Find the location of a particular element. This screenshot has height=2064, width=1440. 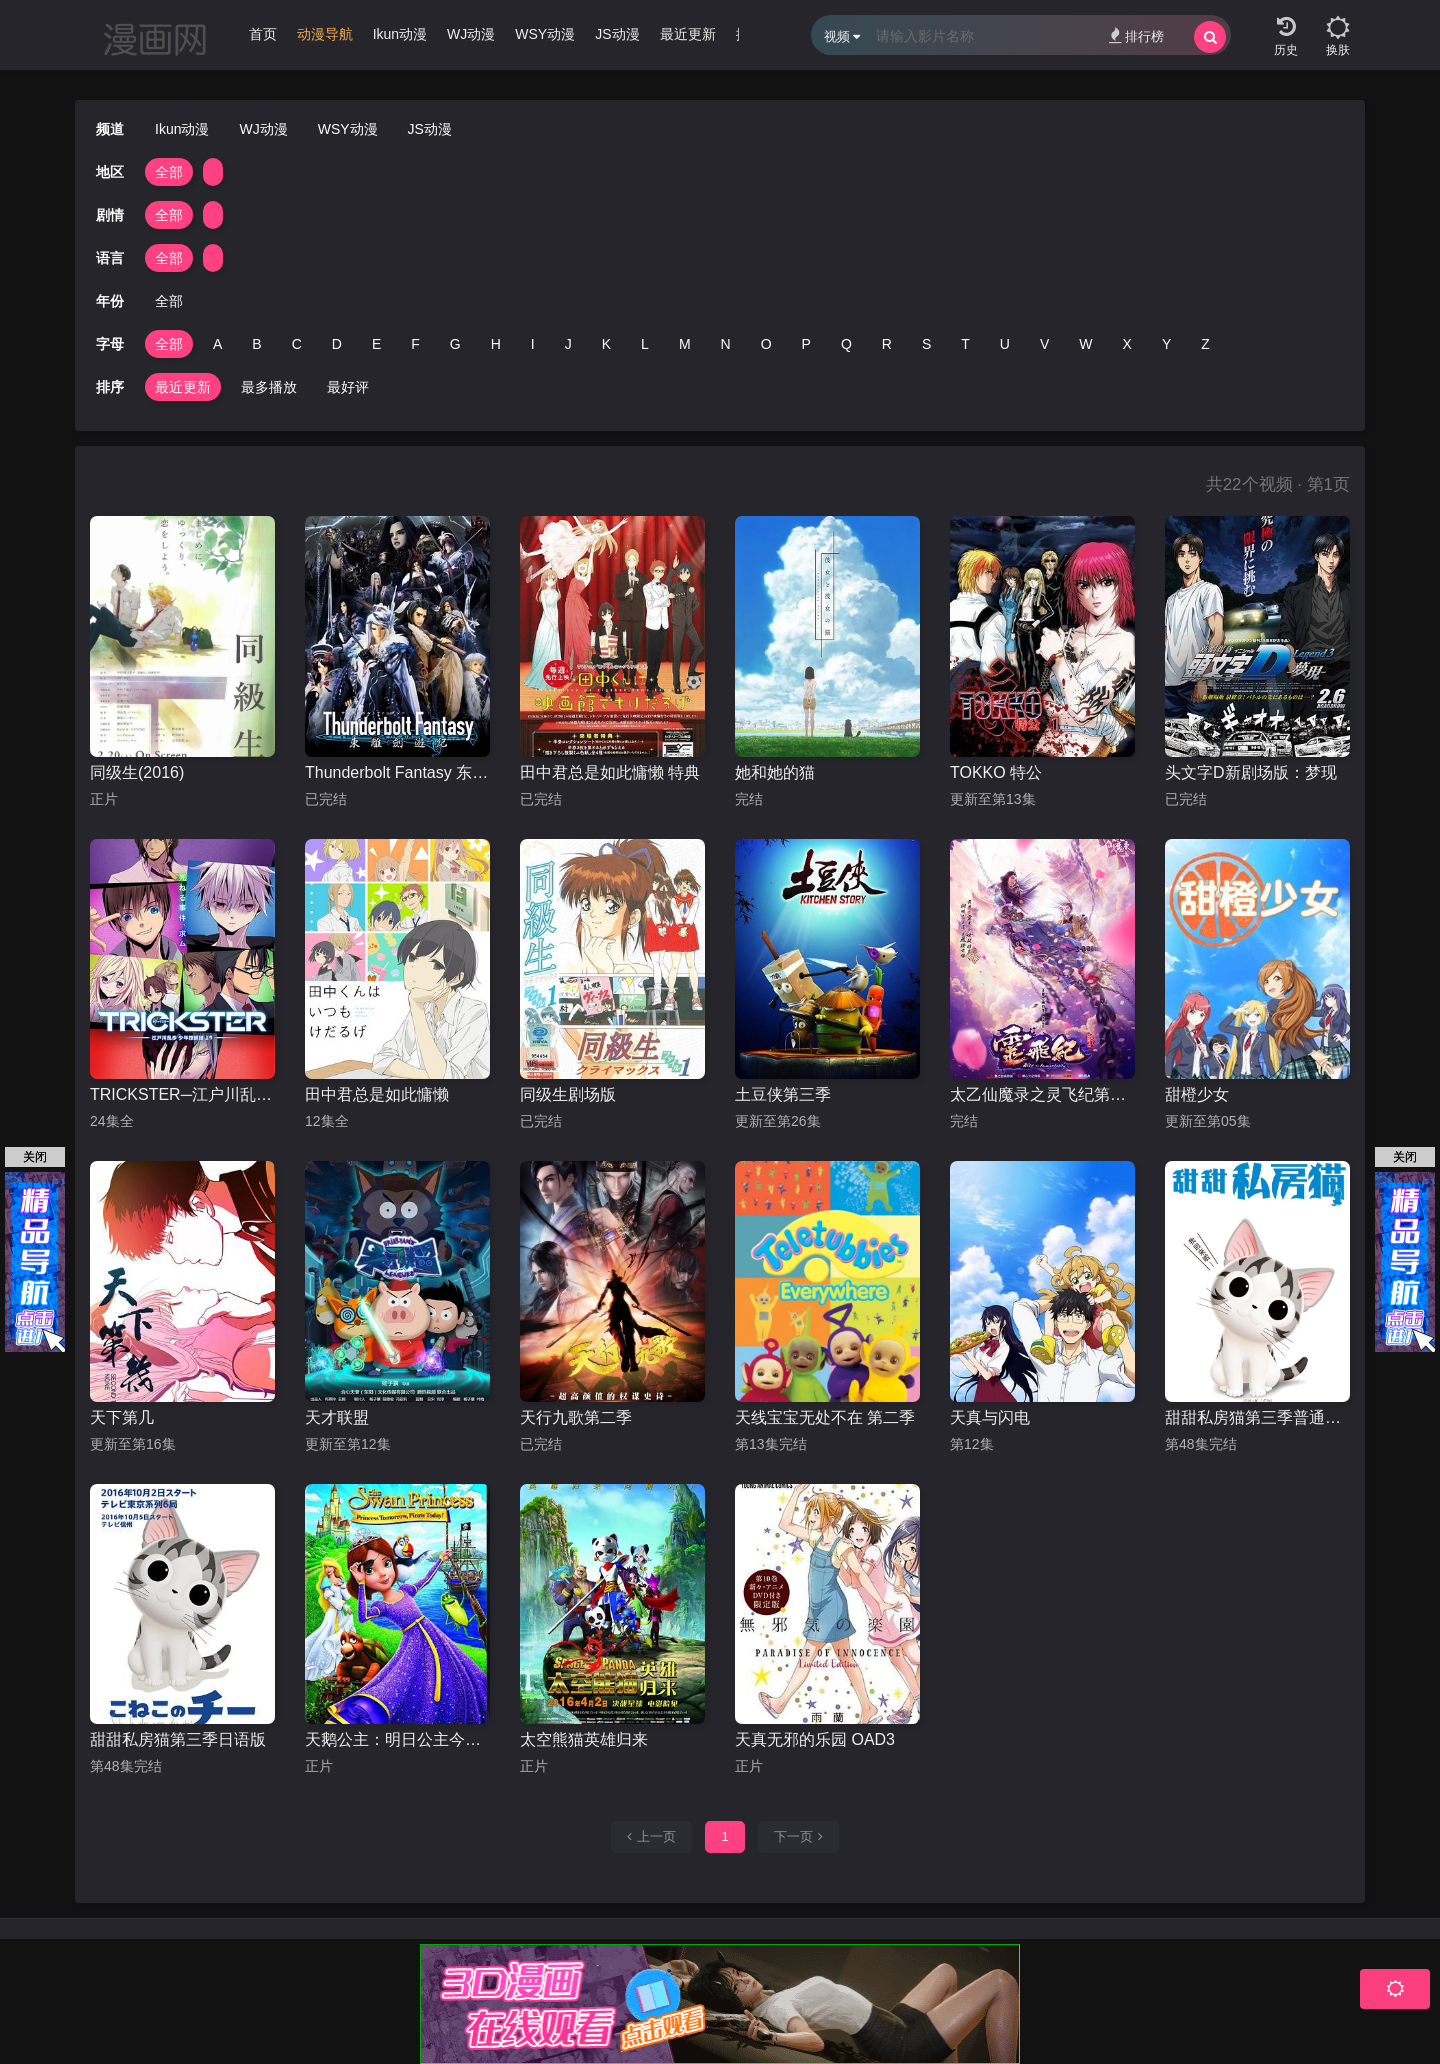

最近更新 [group] is located at coordinates (688, 34).